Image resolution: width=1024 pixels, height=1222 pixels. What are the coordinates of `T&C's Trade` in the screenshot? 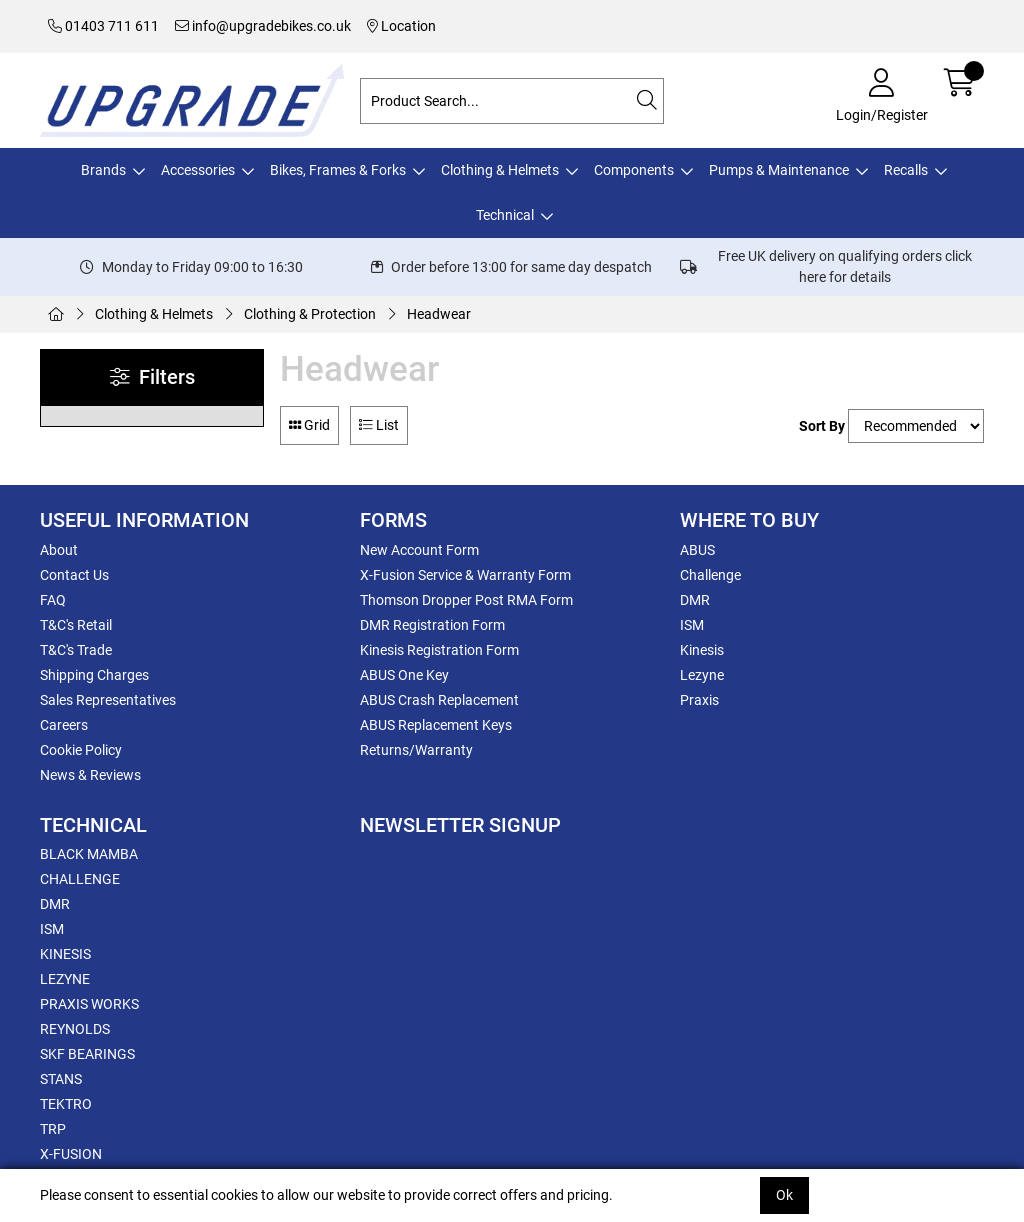 It's located at (76, 650).